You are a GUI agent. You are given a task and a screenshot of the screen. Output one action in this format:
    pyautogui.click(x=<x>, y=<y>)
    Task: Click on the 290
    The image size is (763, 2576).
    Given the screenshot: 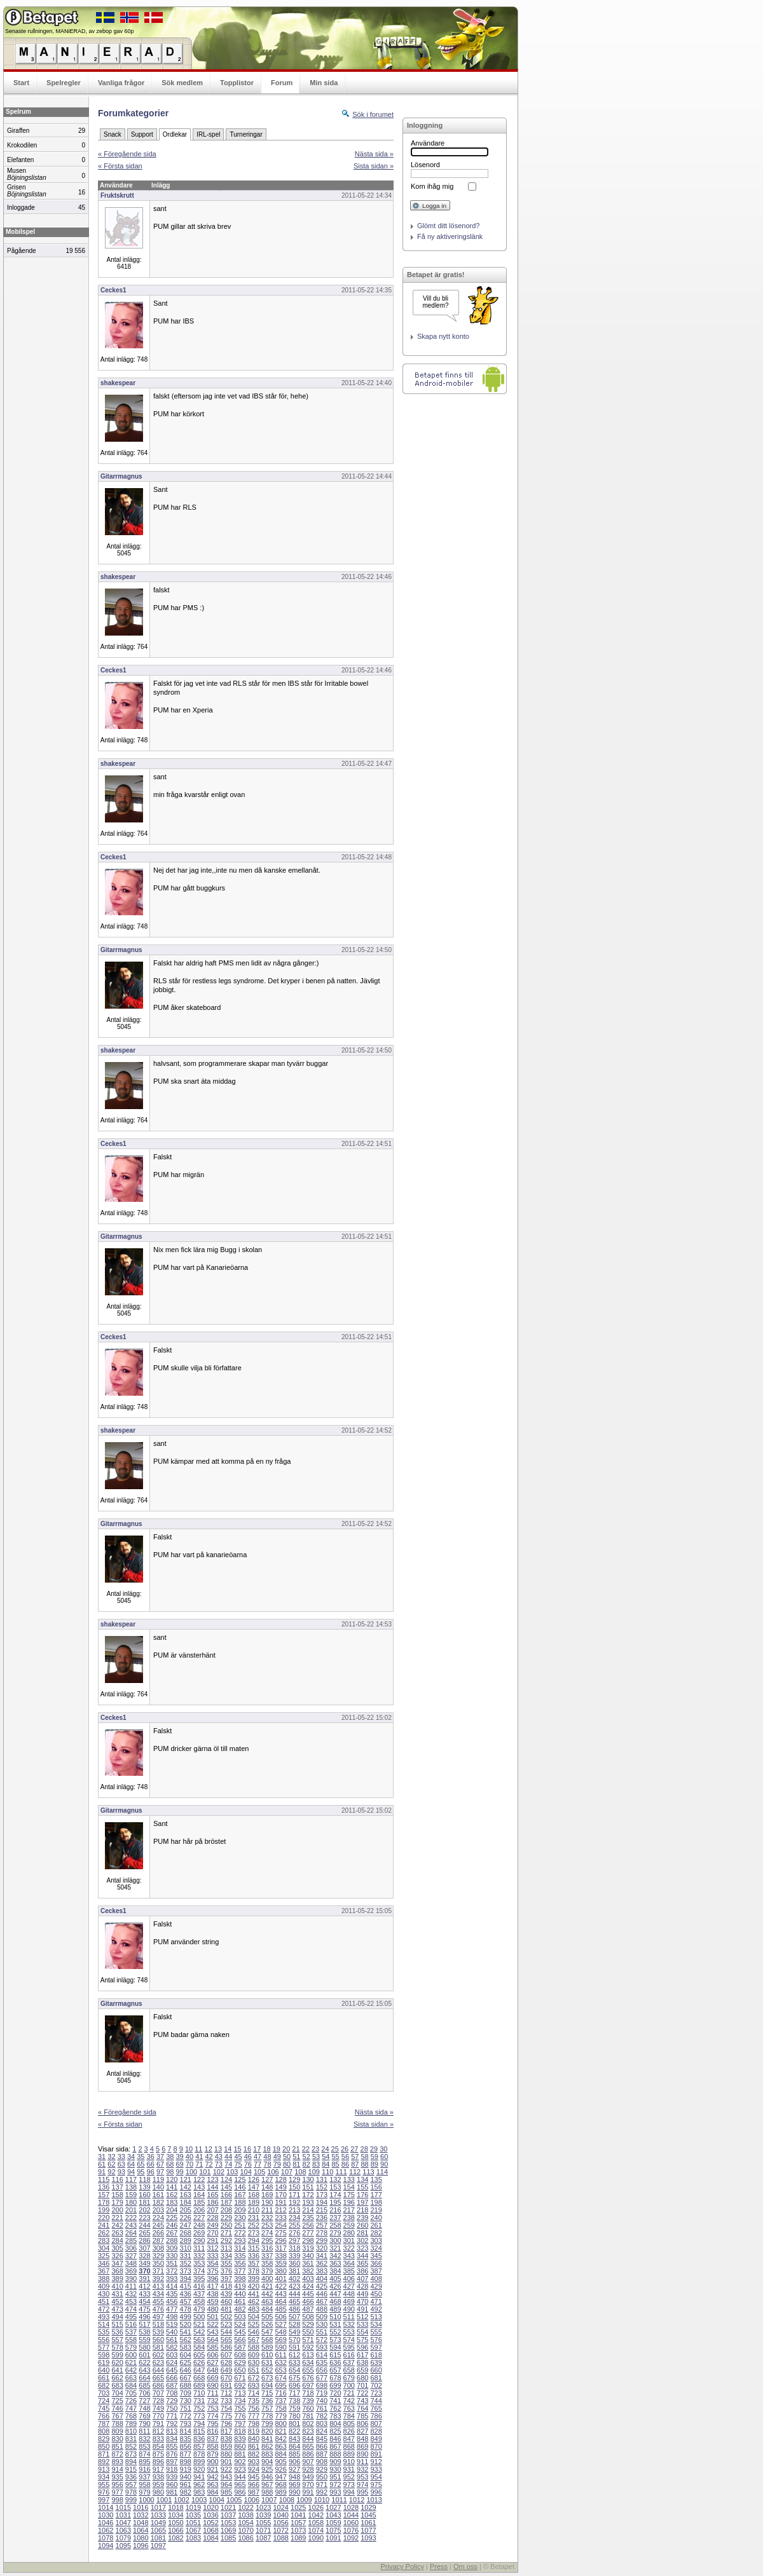 What is the action you would take?
    pyautogui.click(x=199, y=2240)
    